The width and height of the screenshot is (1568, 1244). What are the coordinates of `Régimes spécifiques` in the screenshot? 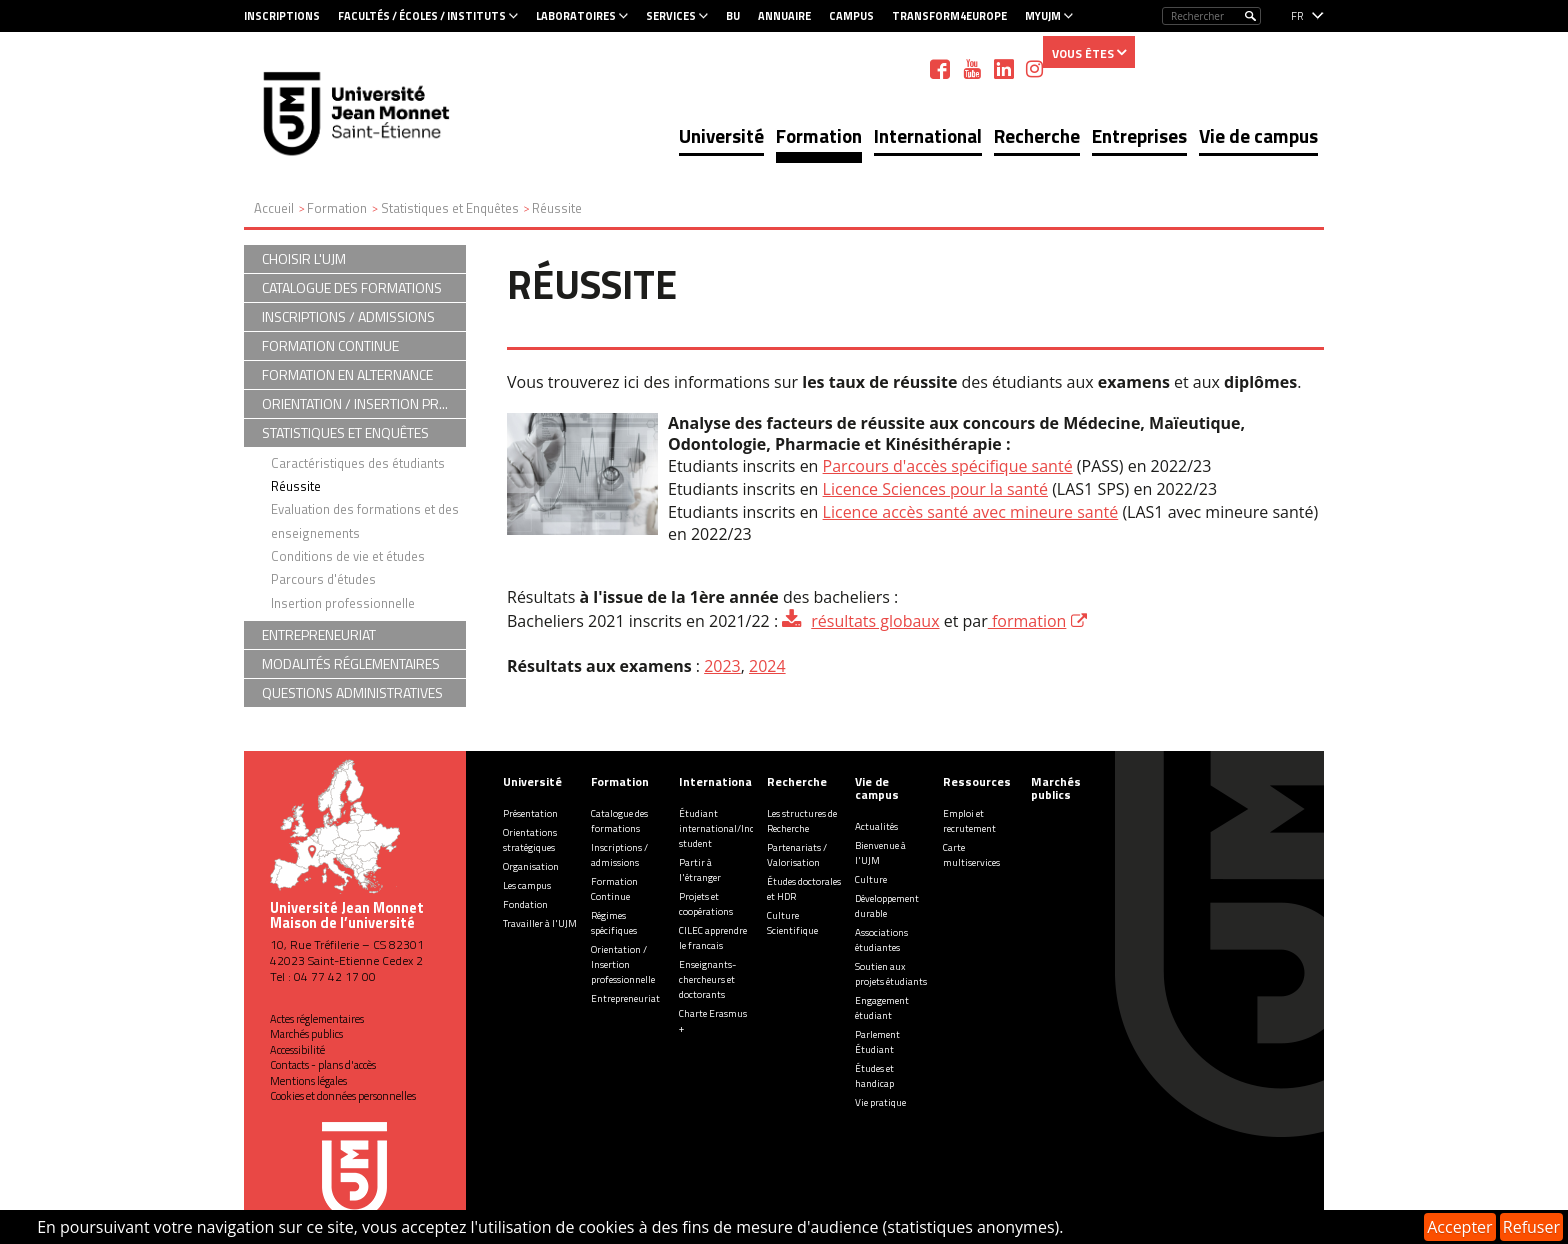 It's located at (614, 923).